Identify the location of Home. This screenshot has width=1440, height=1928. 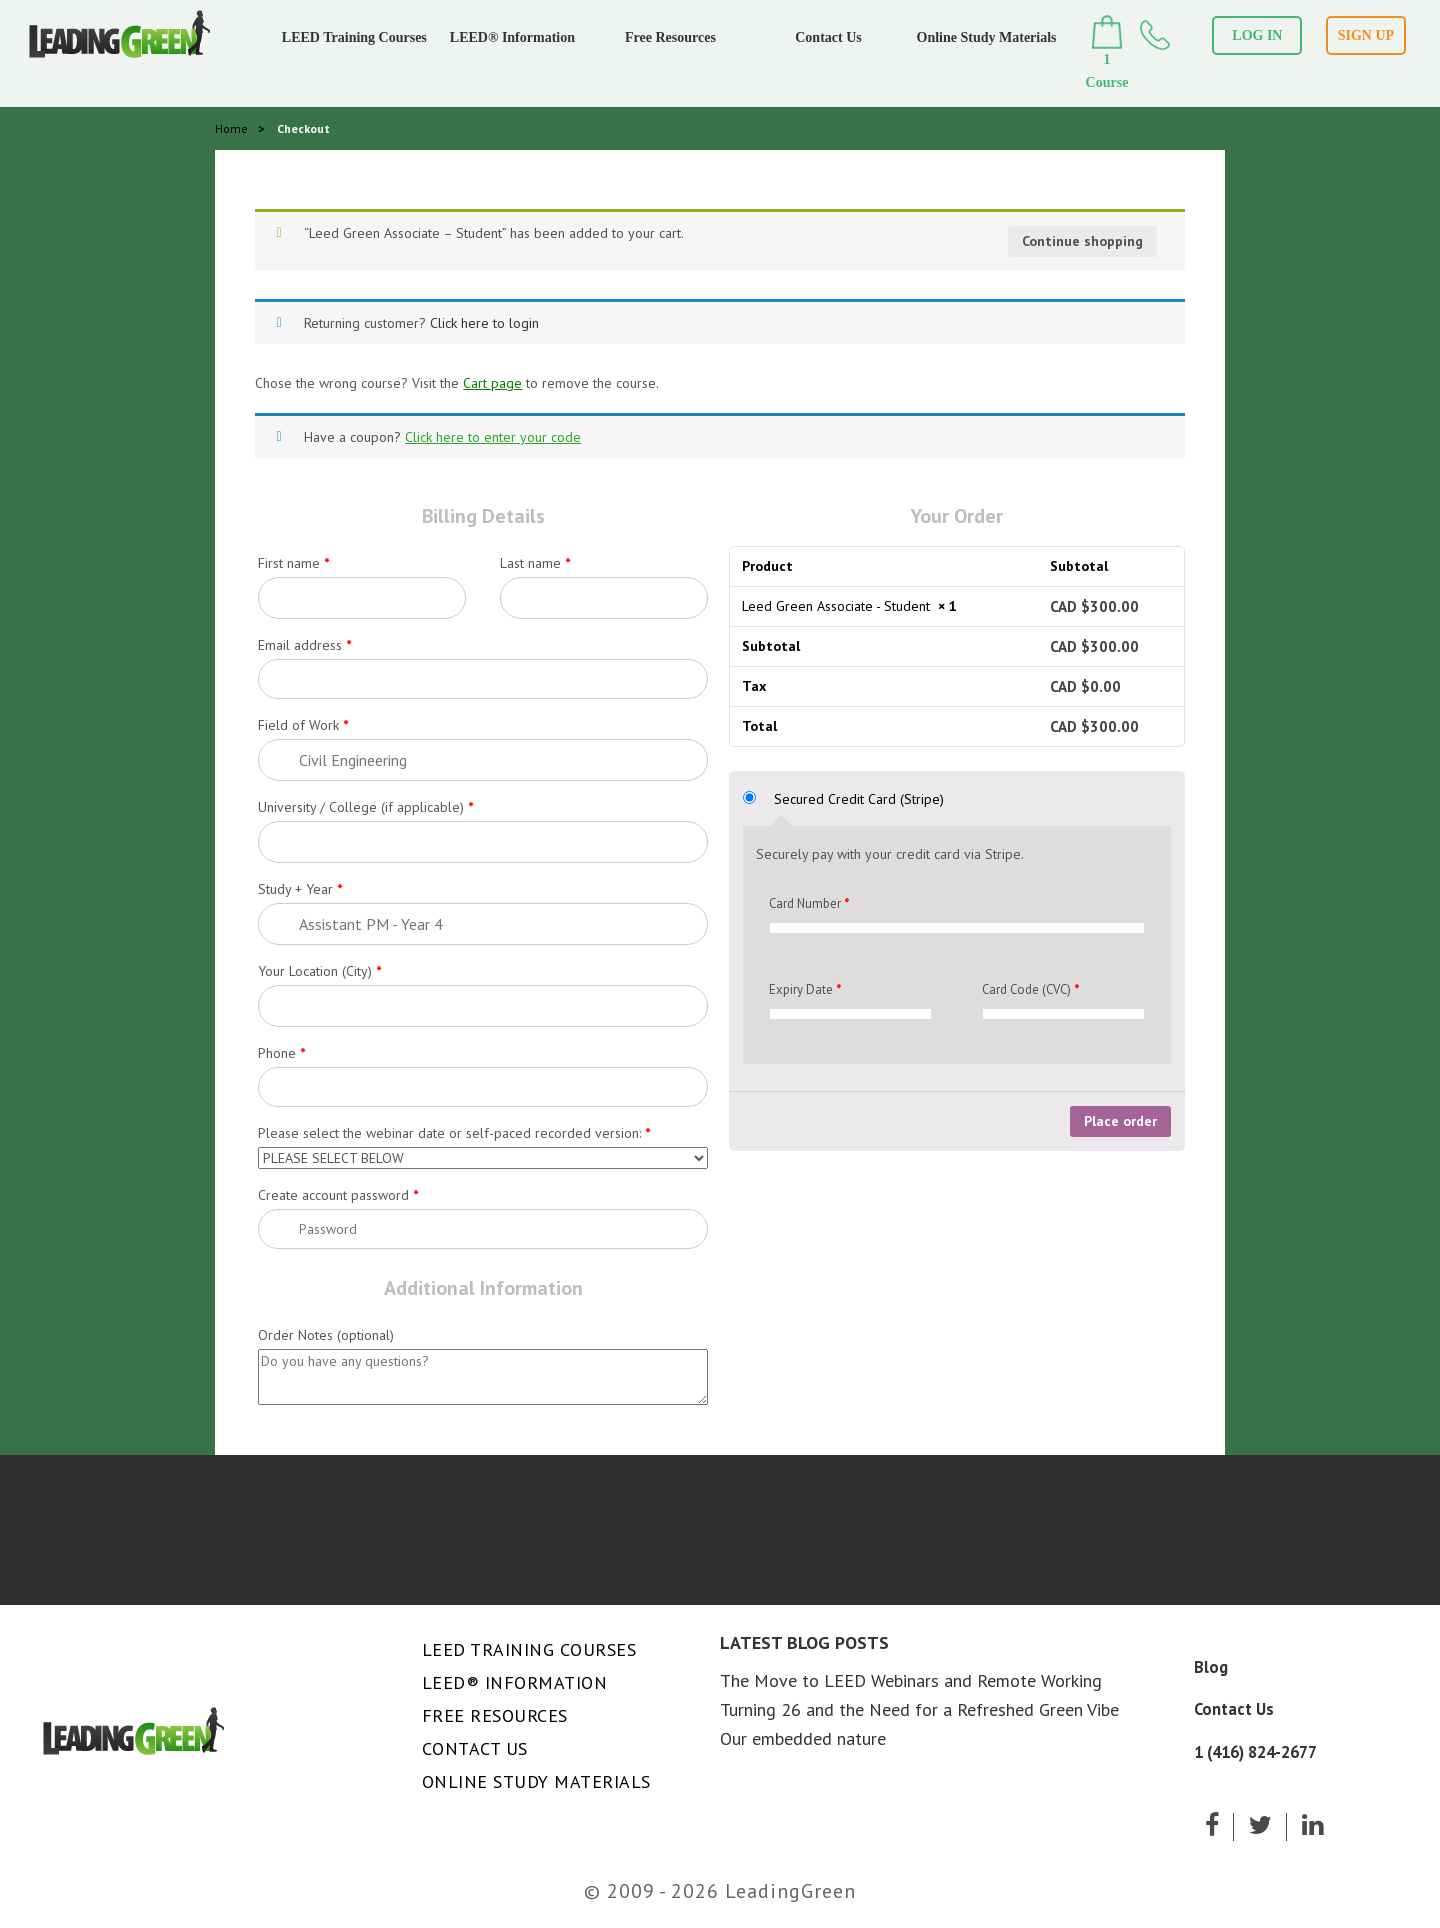
(231, 128).